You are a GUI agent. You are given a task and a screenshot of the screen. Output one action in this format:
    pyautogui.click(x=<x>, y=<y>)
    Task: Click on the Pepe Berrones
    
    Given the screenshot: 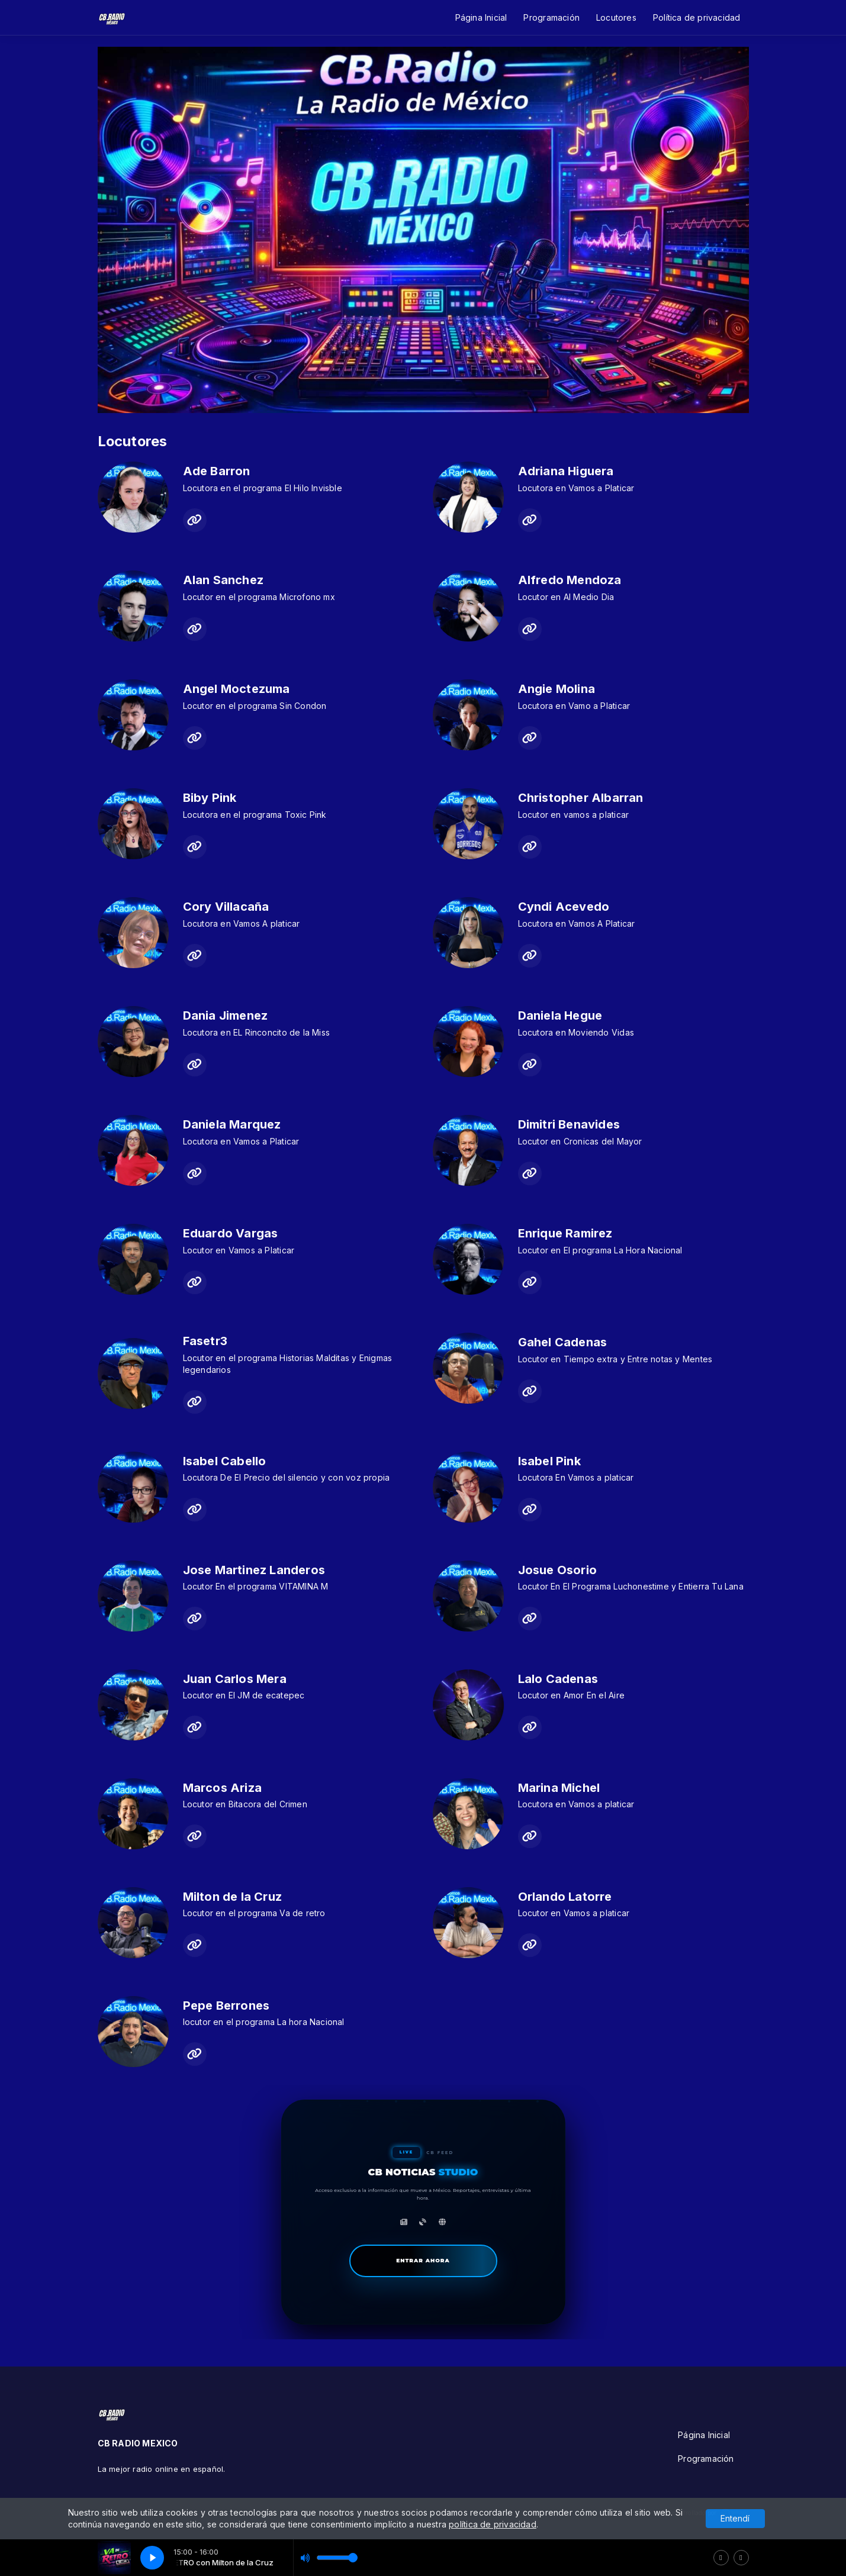 What is the action you would take?
    pyautogui.click(x=226, y=2005)
    